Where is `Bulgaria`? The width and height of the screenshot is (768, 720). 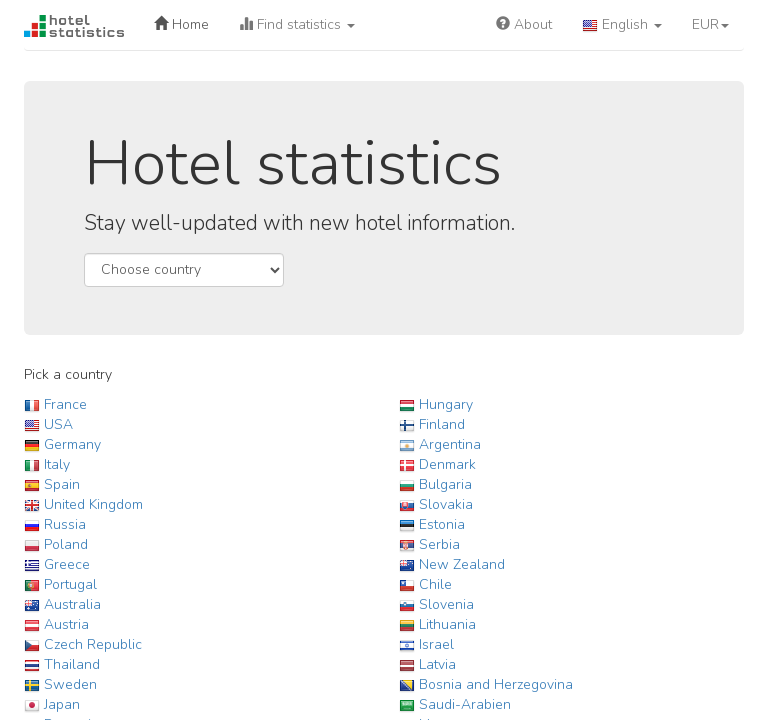 Bulgaria is located at coordinates (445, 484).